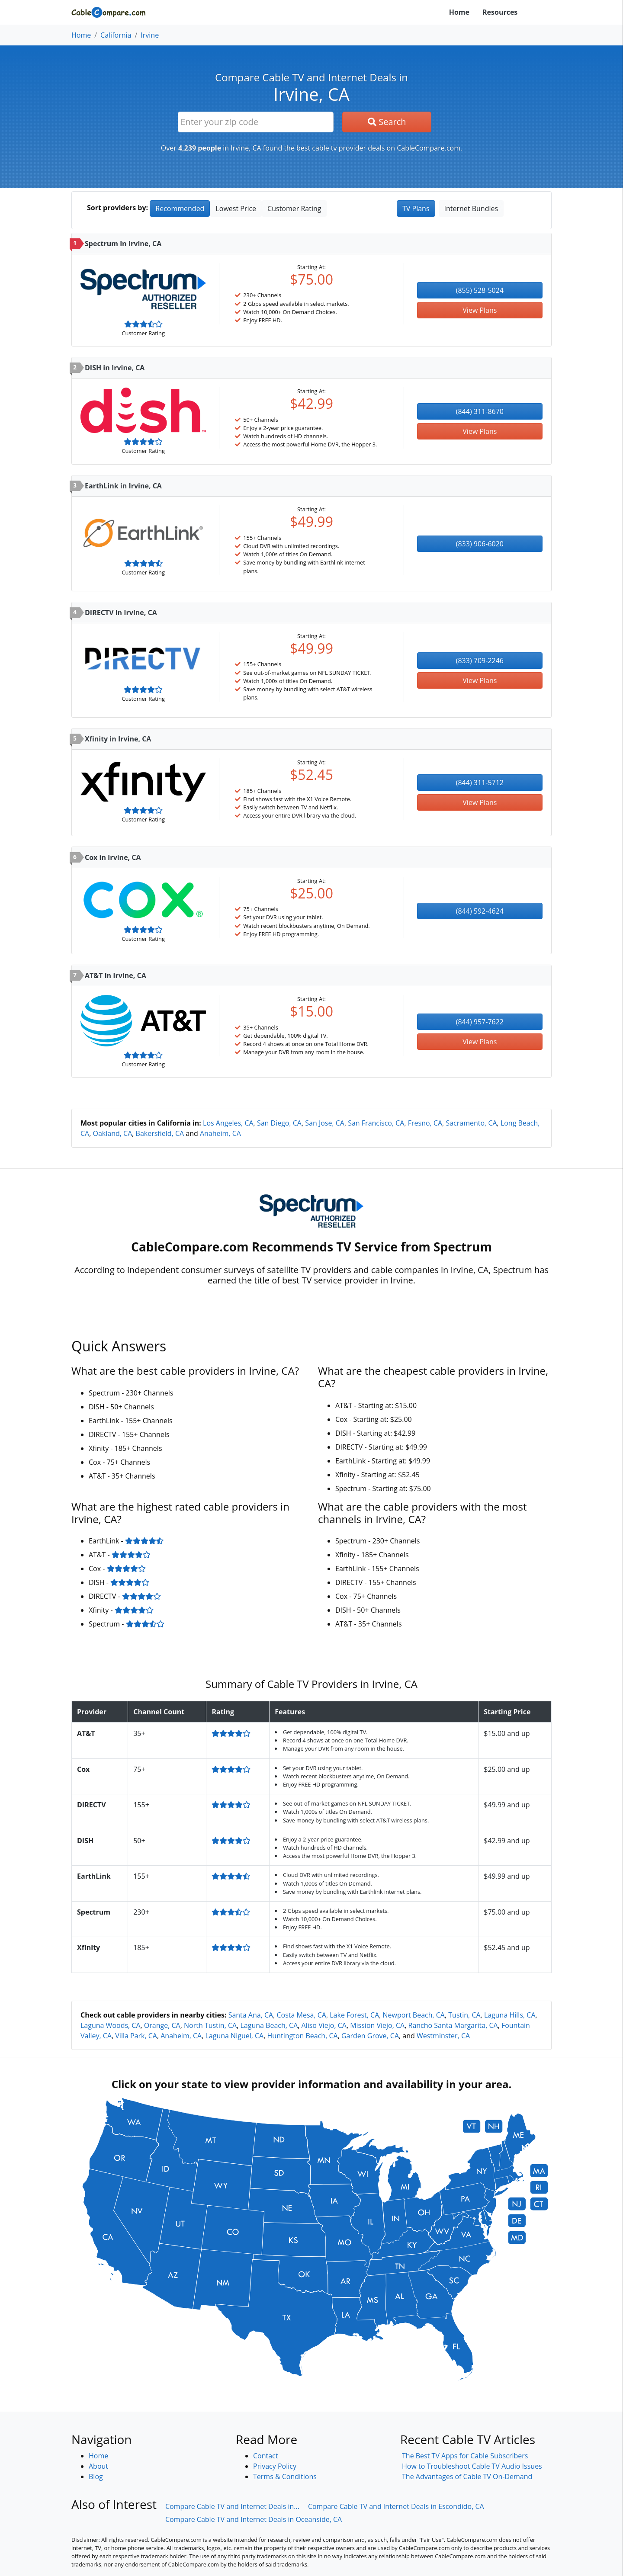 Image resolution: width=623 pixels, height=2576 pixels. What do you see at coordinates (285, 2476) in the screenshot?
I see `Terms & Conditions` at bounding box center [285, 2476].